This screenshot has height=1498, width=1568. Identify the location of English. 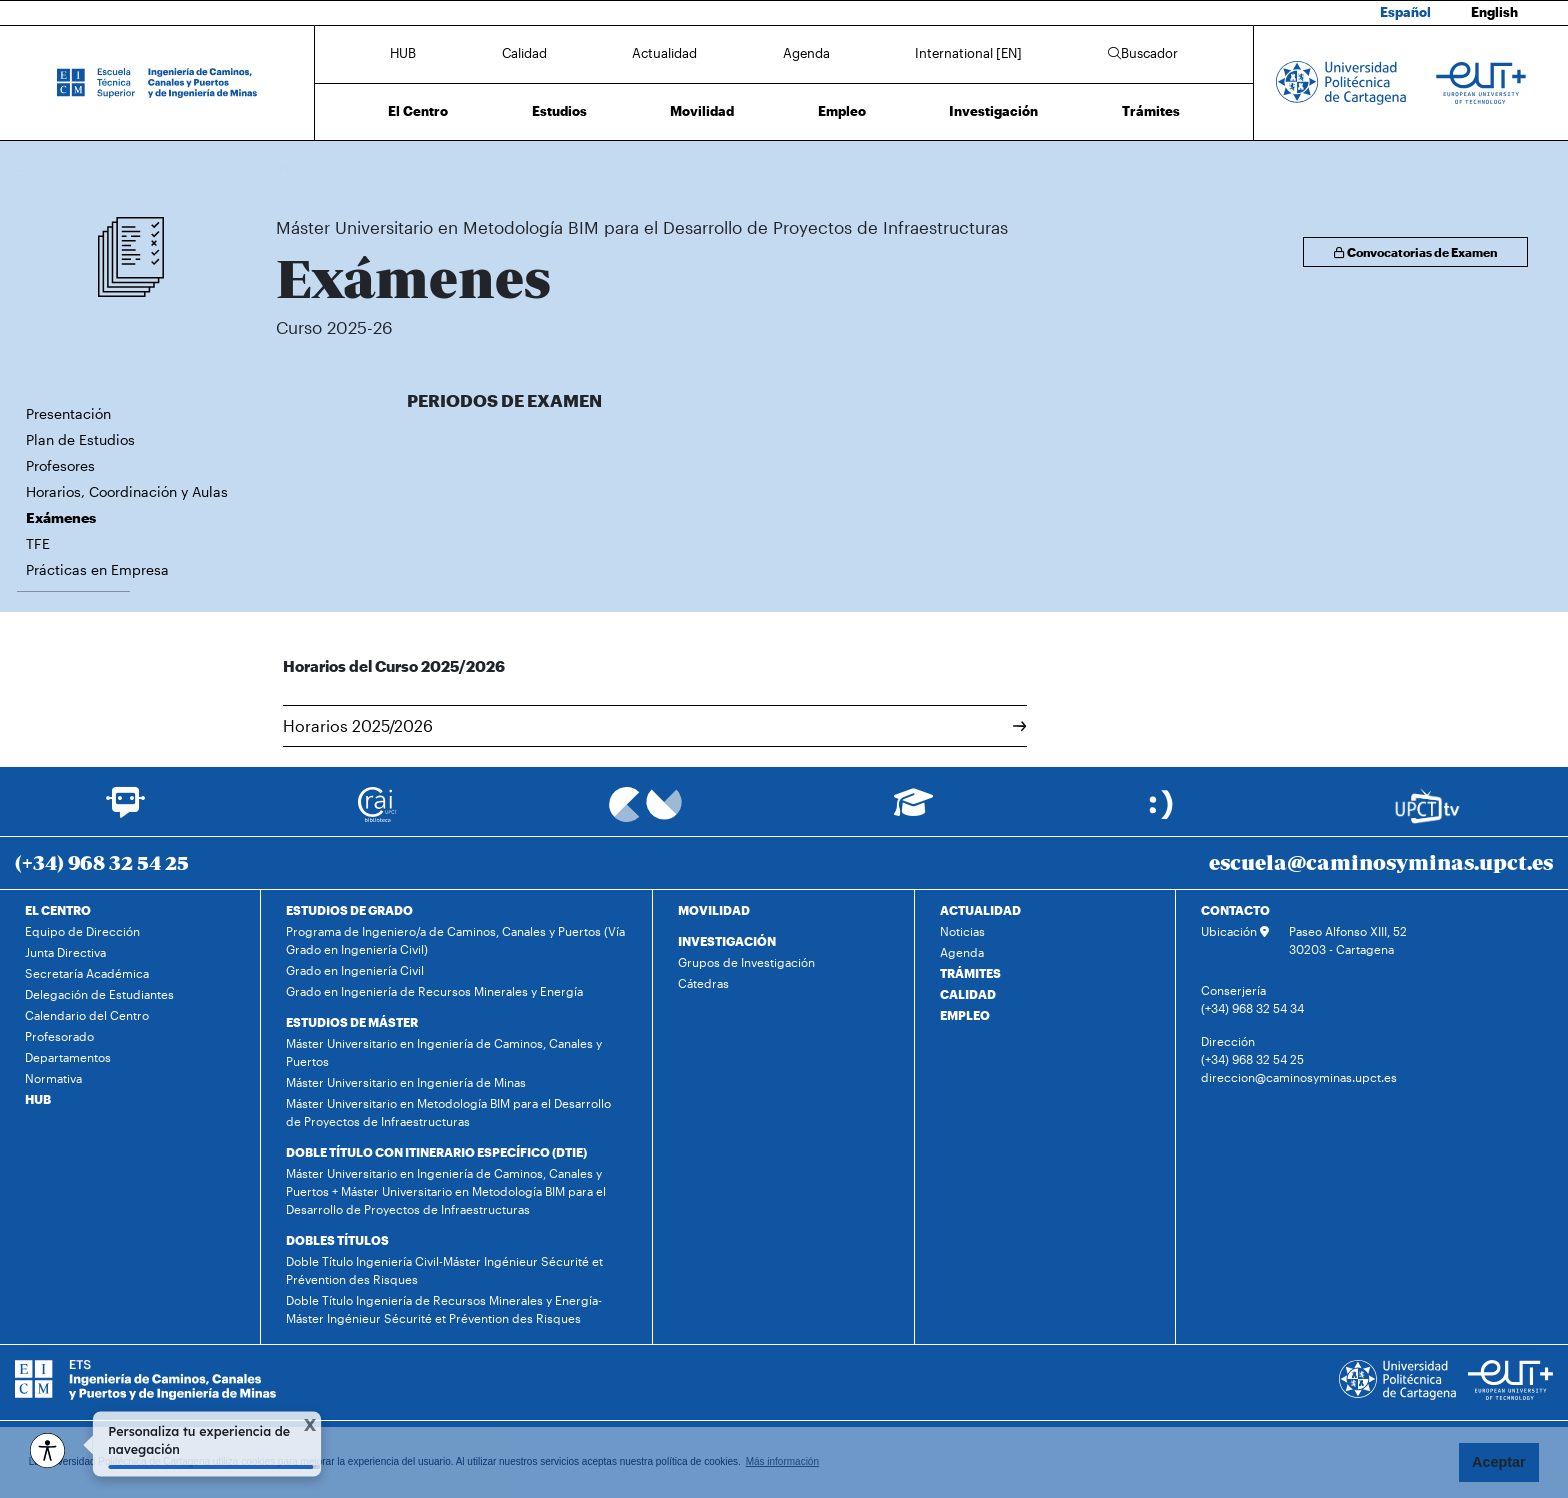
(1494, 12).